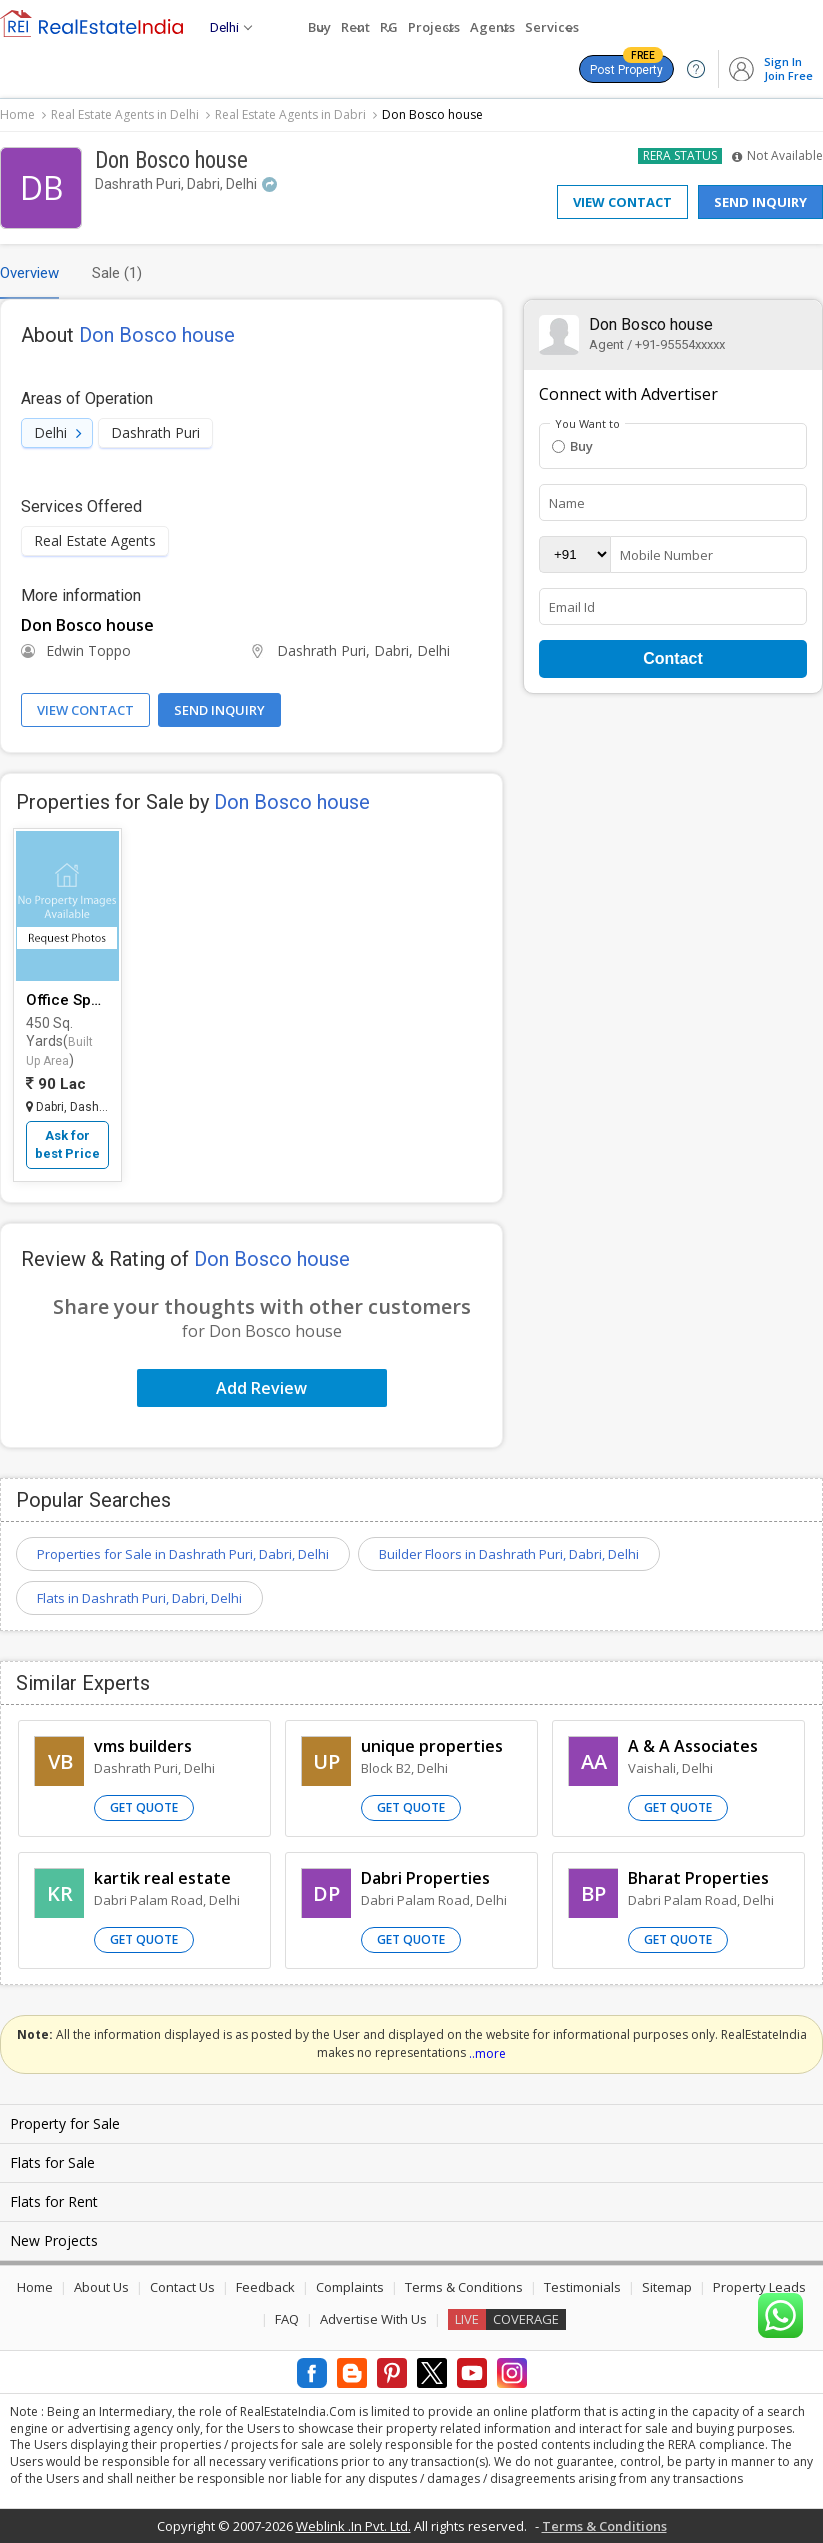  What do you see at coordinates (667, 2287) in the screenshot?
I see `Sitemap` at bounding box center [667, 2287].